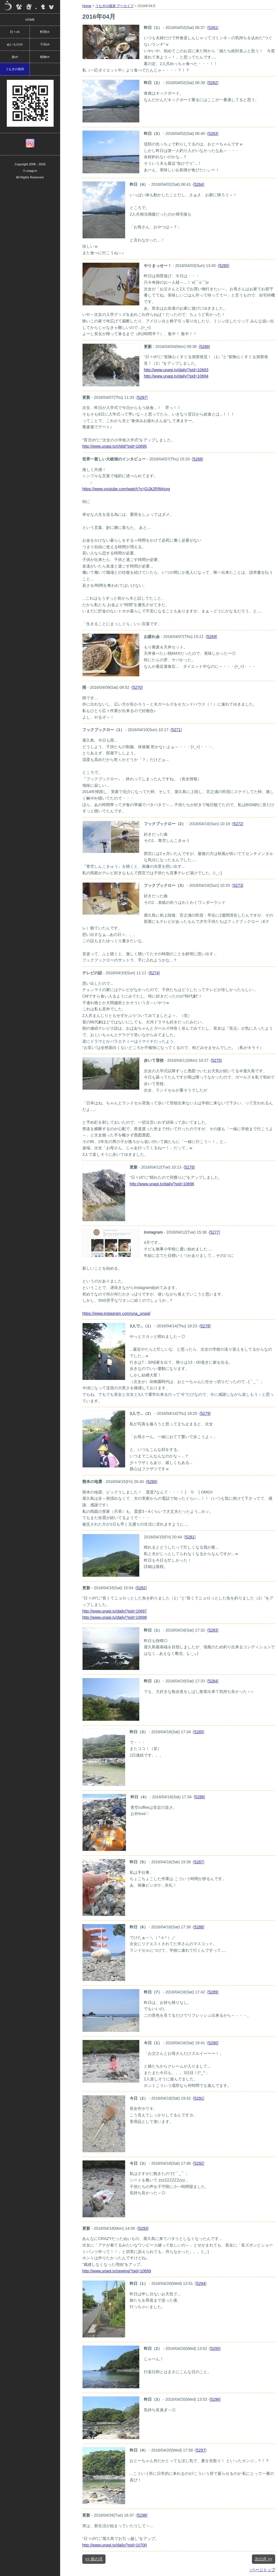  I want to click on 次の月 >>, so click(263, 2559).